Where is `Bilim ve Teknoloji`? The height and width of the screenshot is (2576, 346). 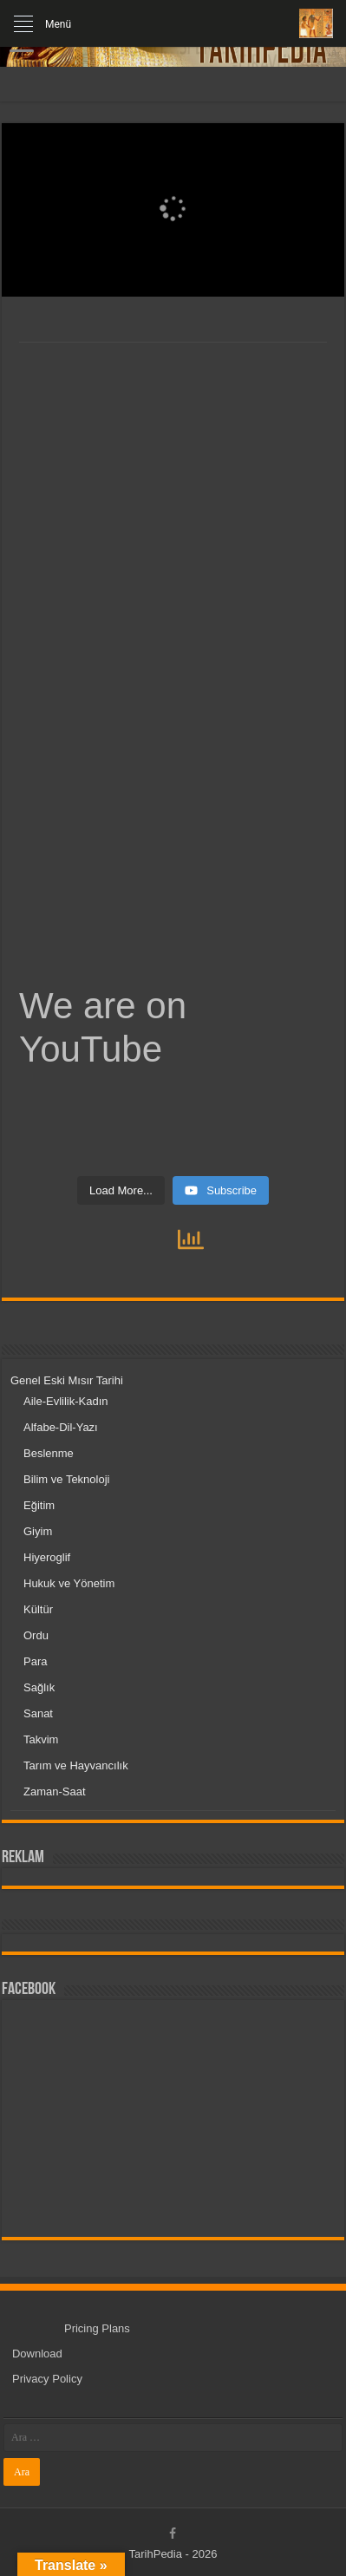
Bilim ve Teknoloji is located at coordinates (66, 1479).